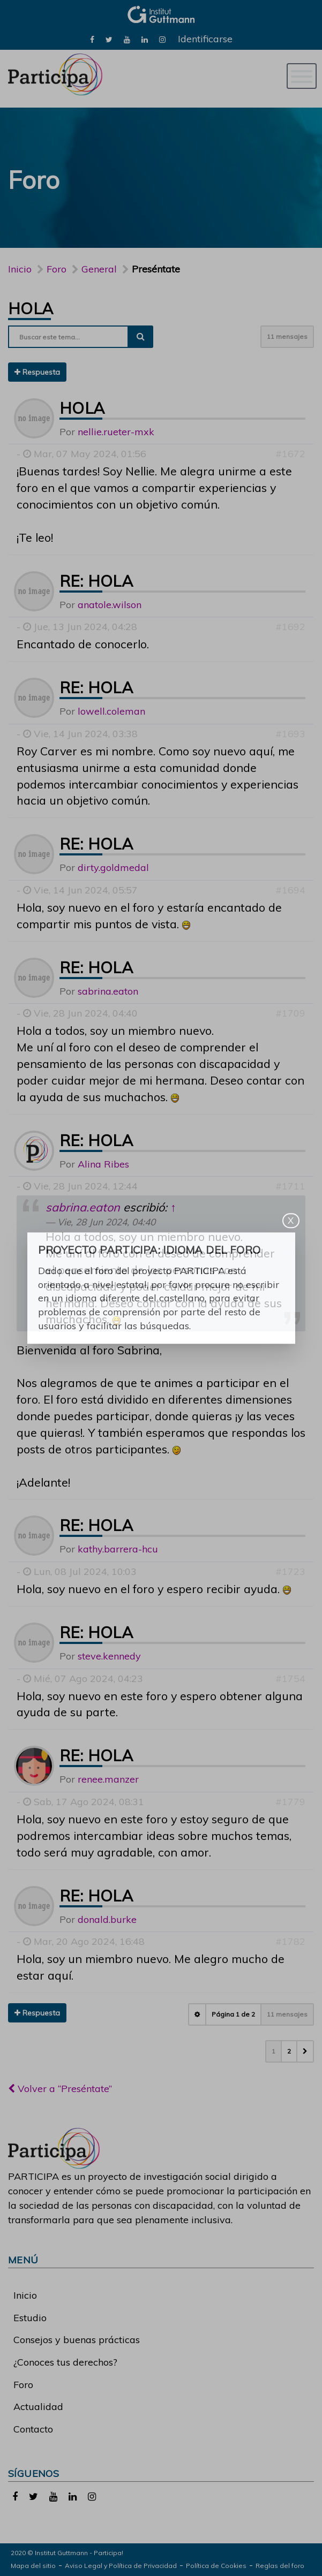  What do you see at coordinates (37, 372) in the screenshot?
I see `Respuesta [button]` at bounding box center [37, 372].